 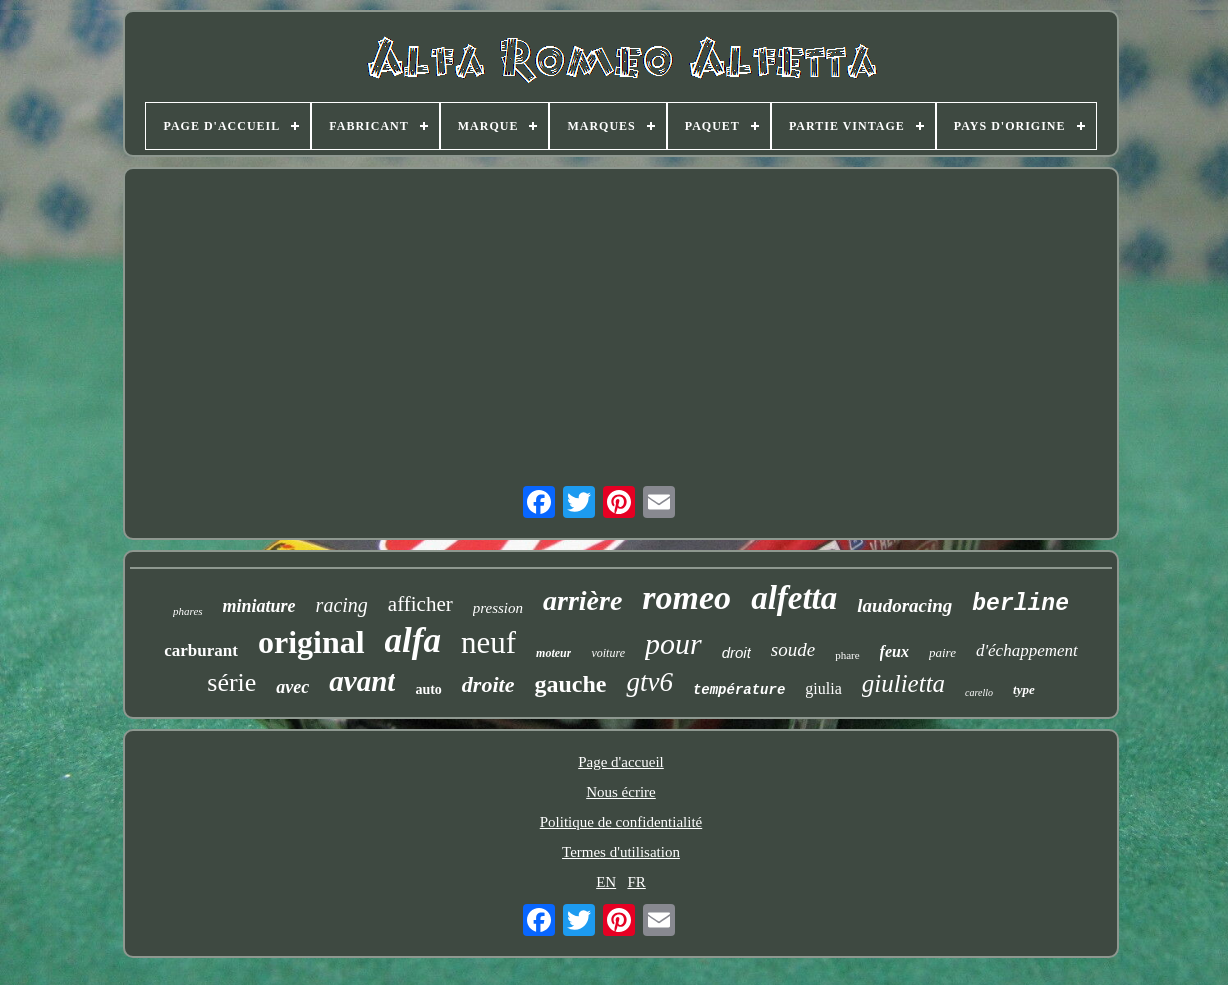 What do you see at coordinates (794, 598) in the screenshot?
I see `alfetta` at bounding box center [794, 598].